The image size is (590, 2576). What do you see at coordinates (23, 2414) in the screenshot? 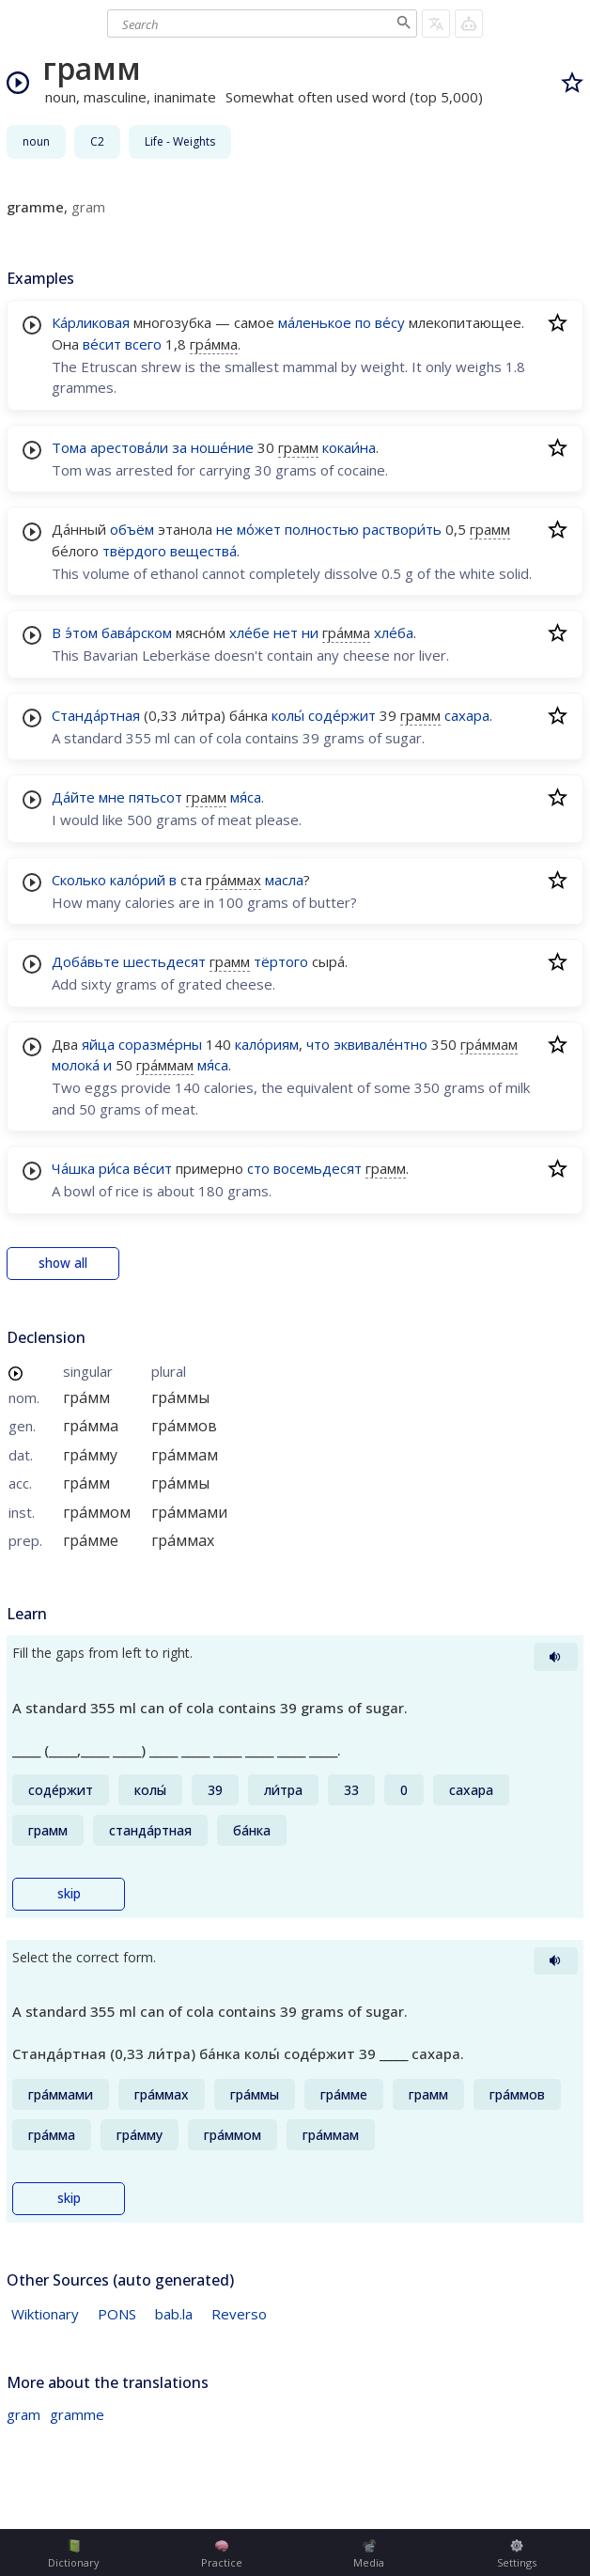
I see `gram` at bounding box center [23, 2414].